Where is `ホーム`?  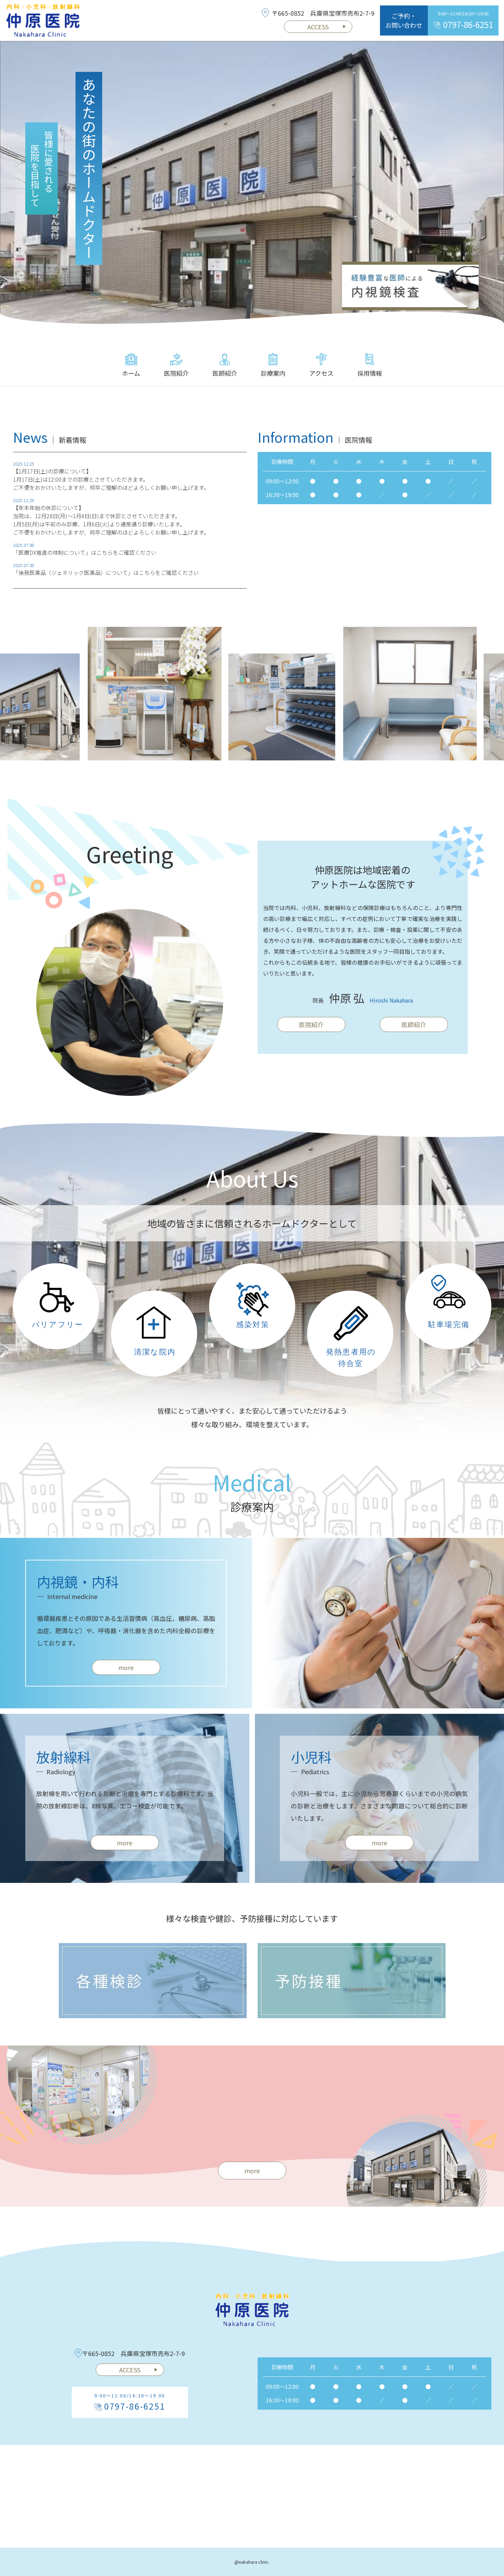 ホーム is located at coordinates (131, 365).